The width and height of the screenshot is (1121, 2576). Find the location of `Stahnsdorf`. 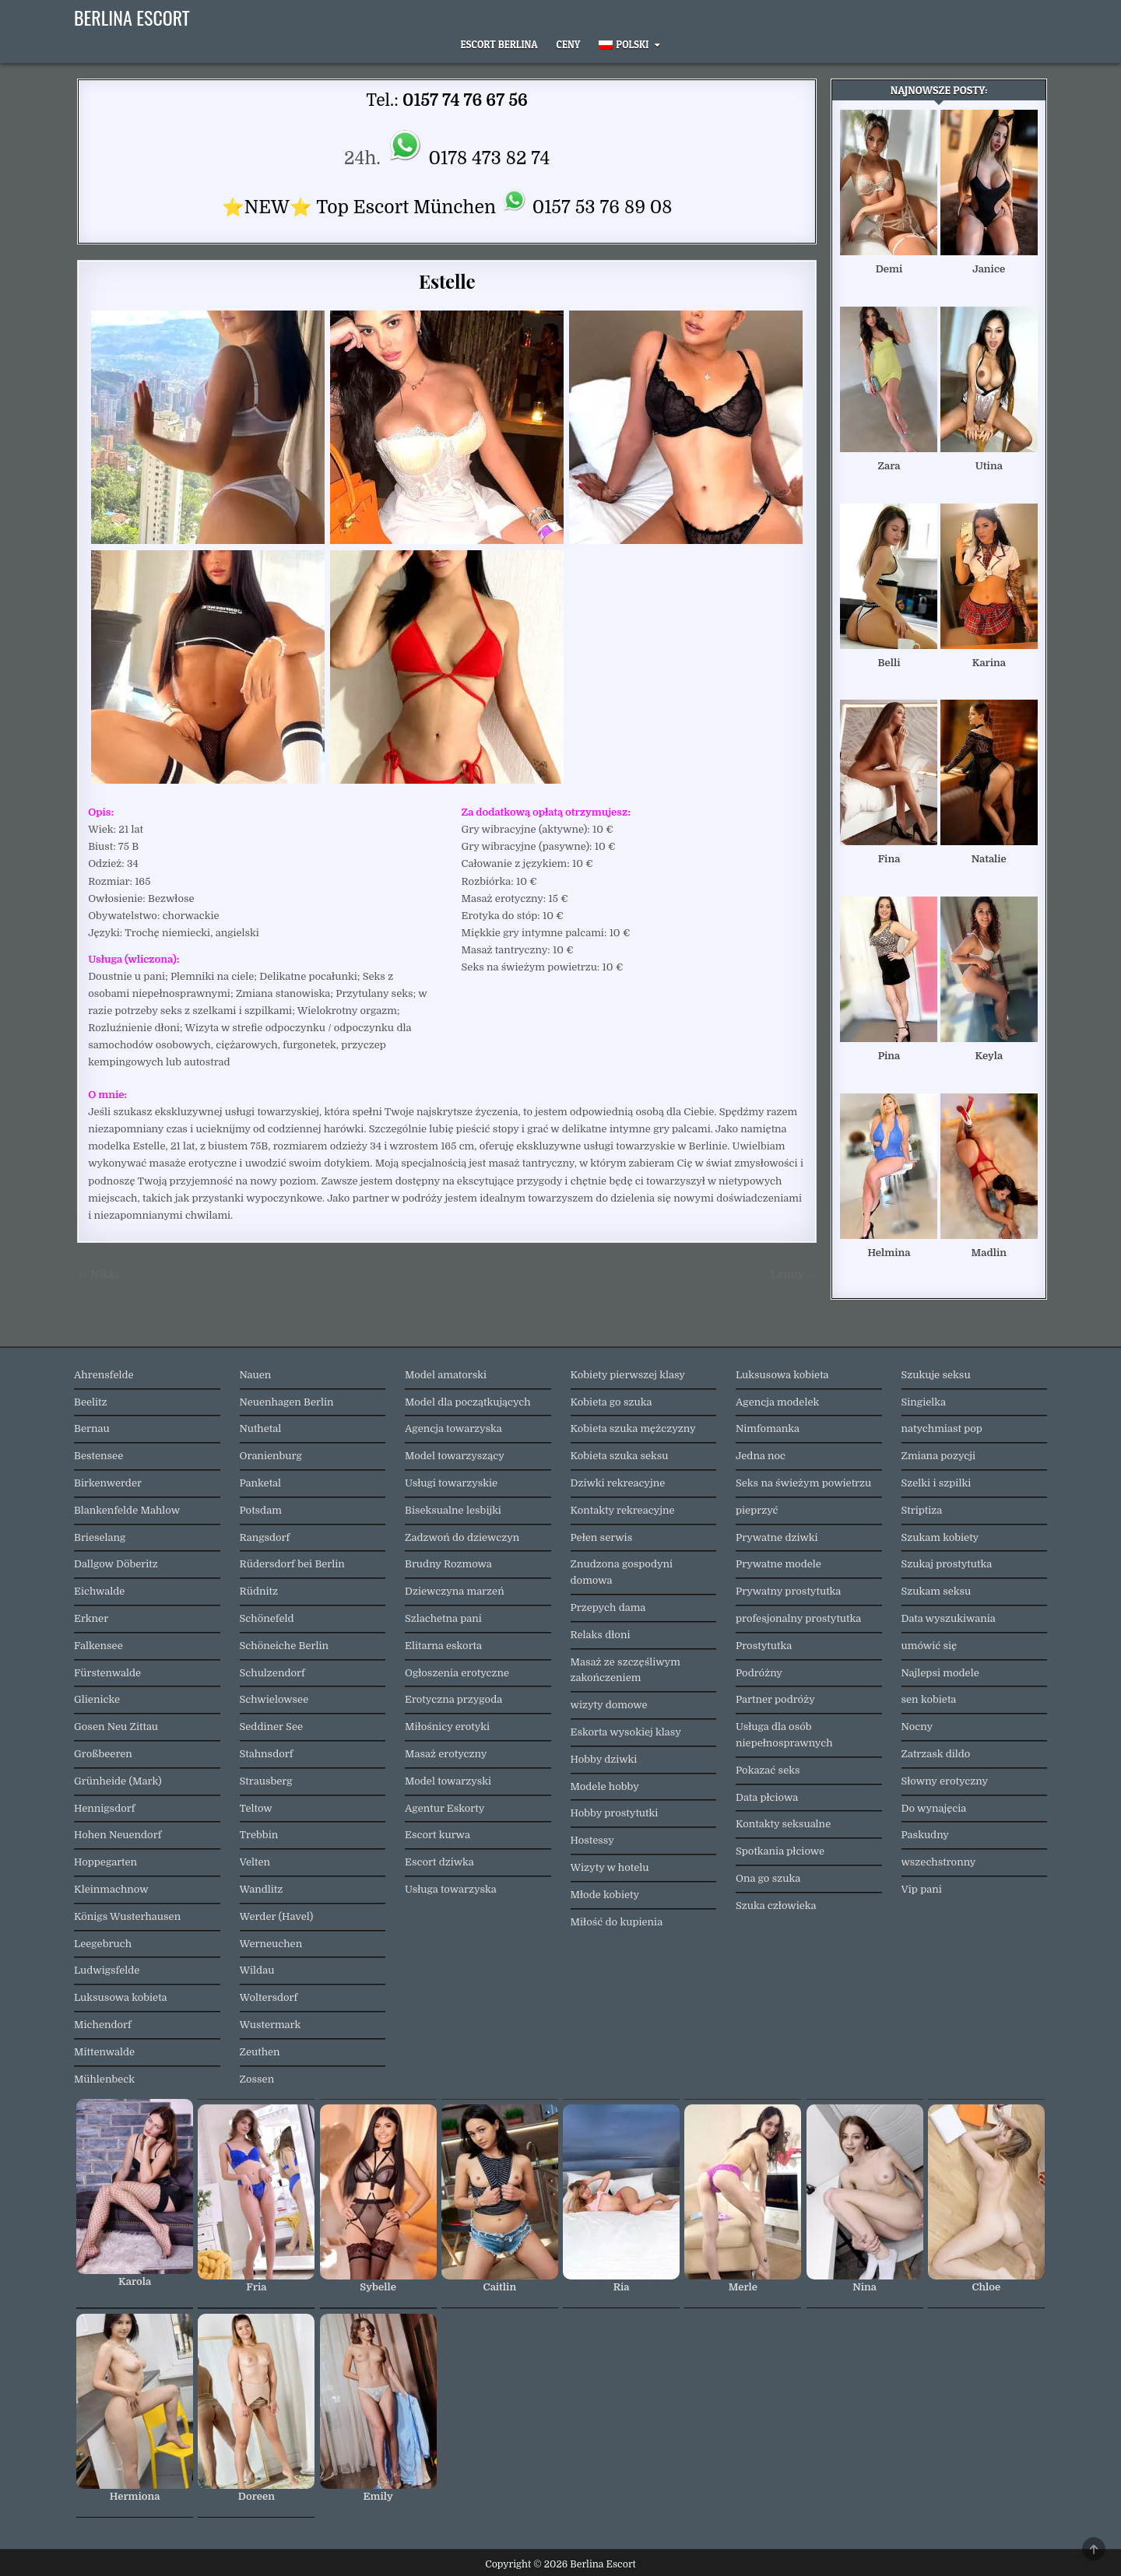

Stahnsdorf is located at coordinates (266, 1754).